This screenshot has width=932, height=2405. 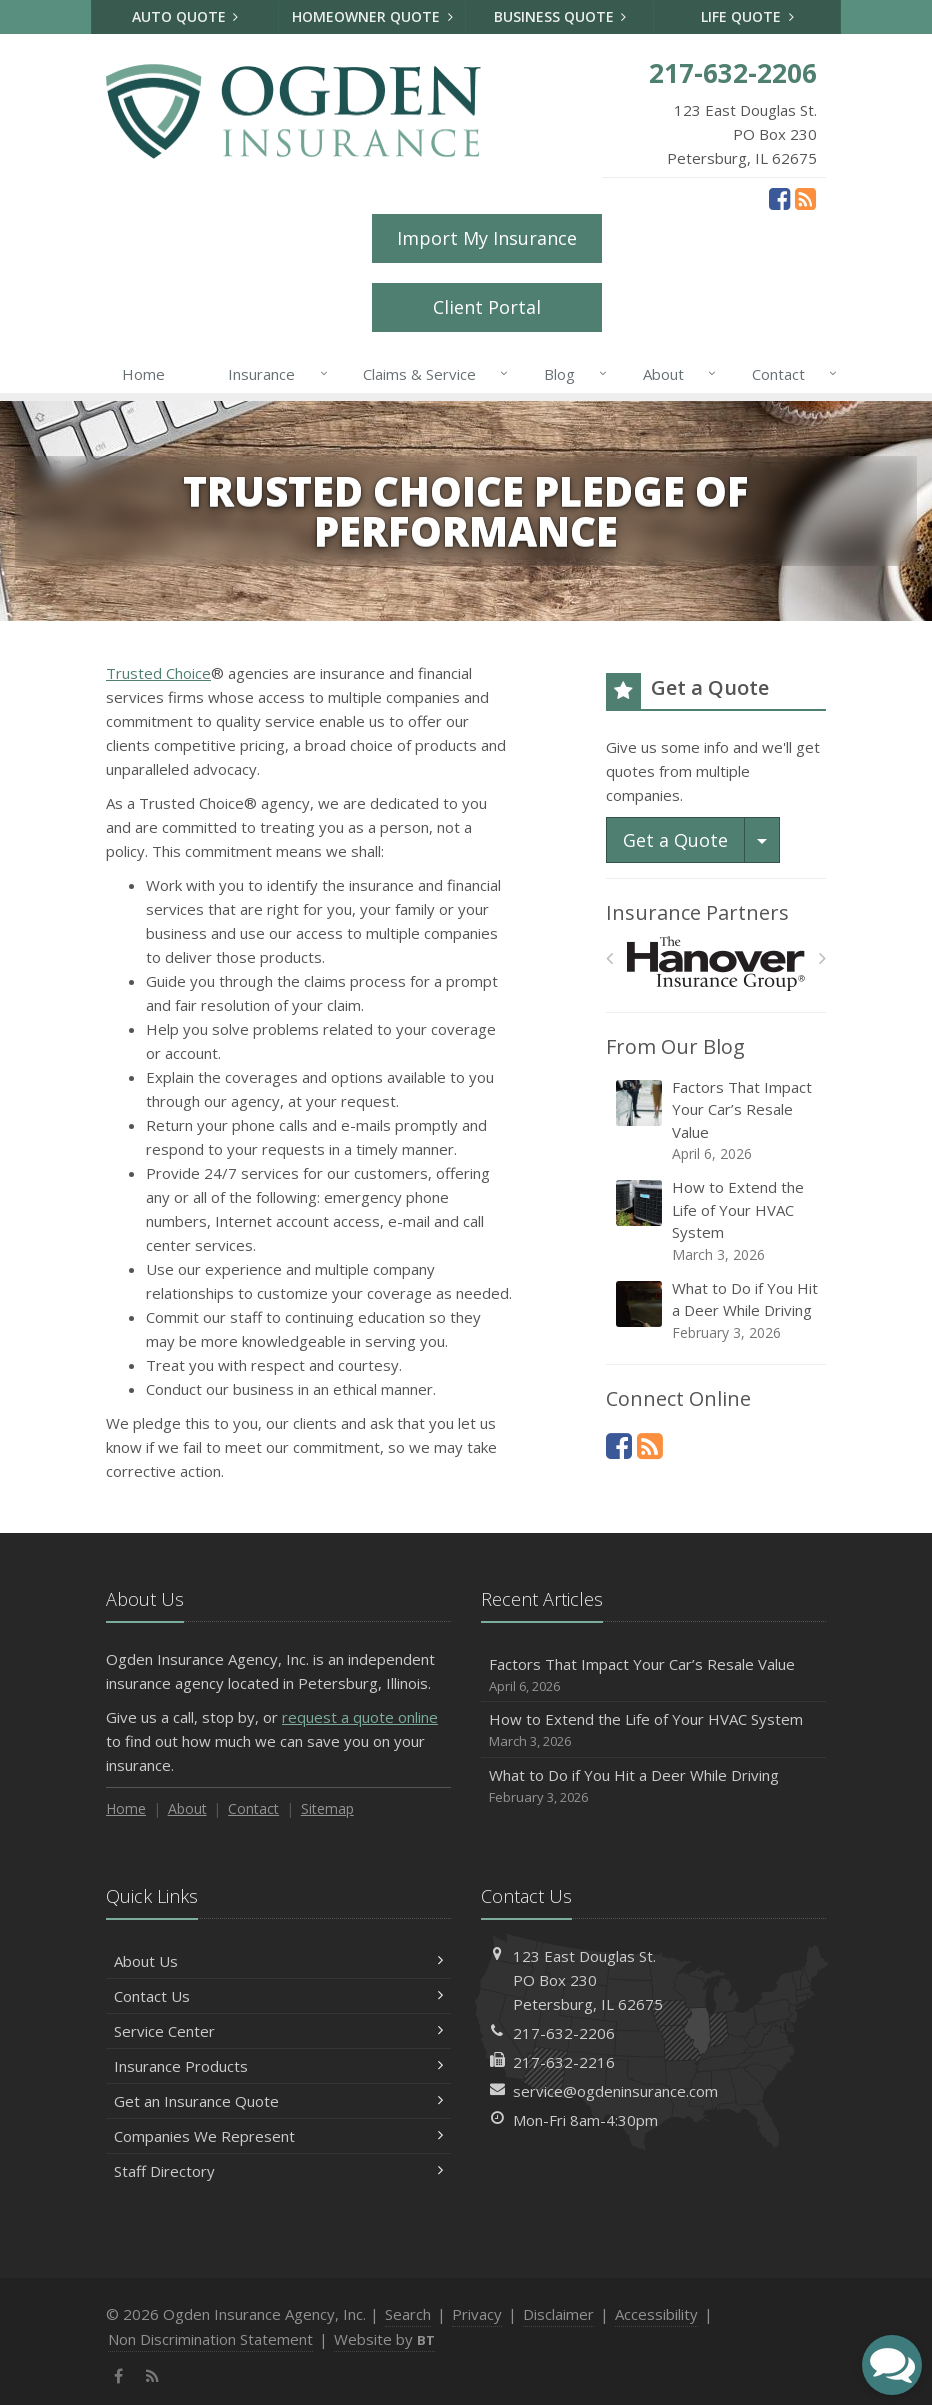 What do you see at coordinates (278, 1996) in the screenshot?
I see `Contact Us` at bounding box center [278, 1996].